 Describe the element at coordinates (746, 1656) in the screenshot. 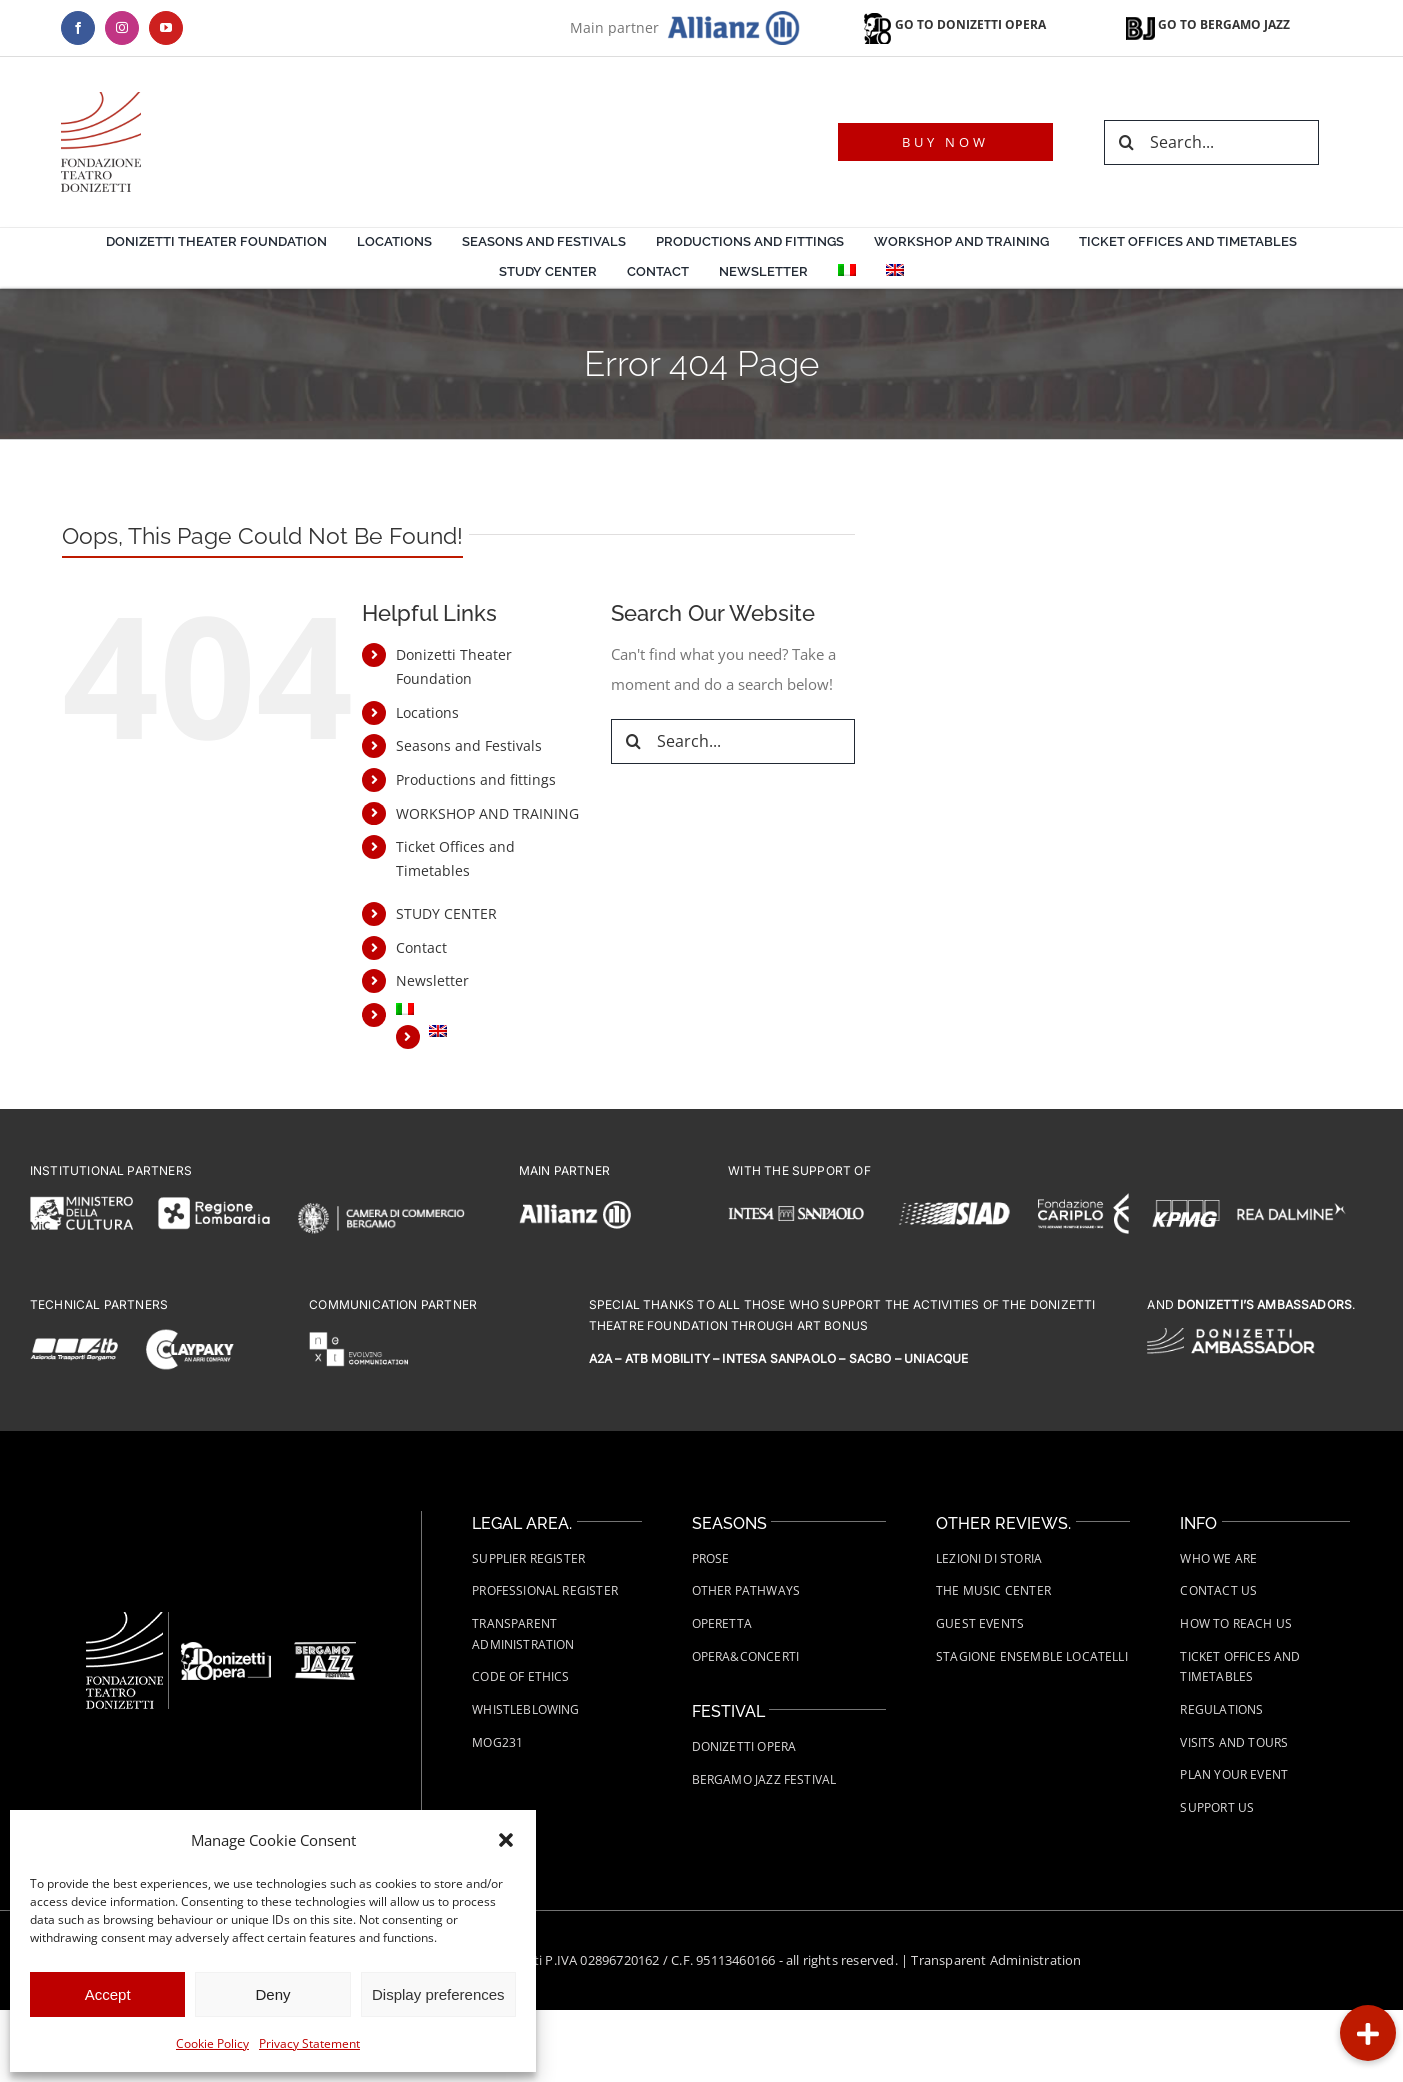

I see `Opera&Concerti` at that location.